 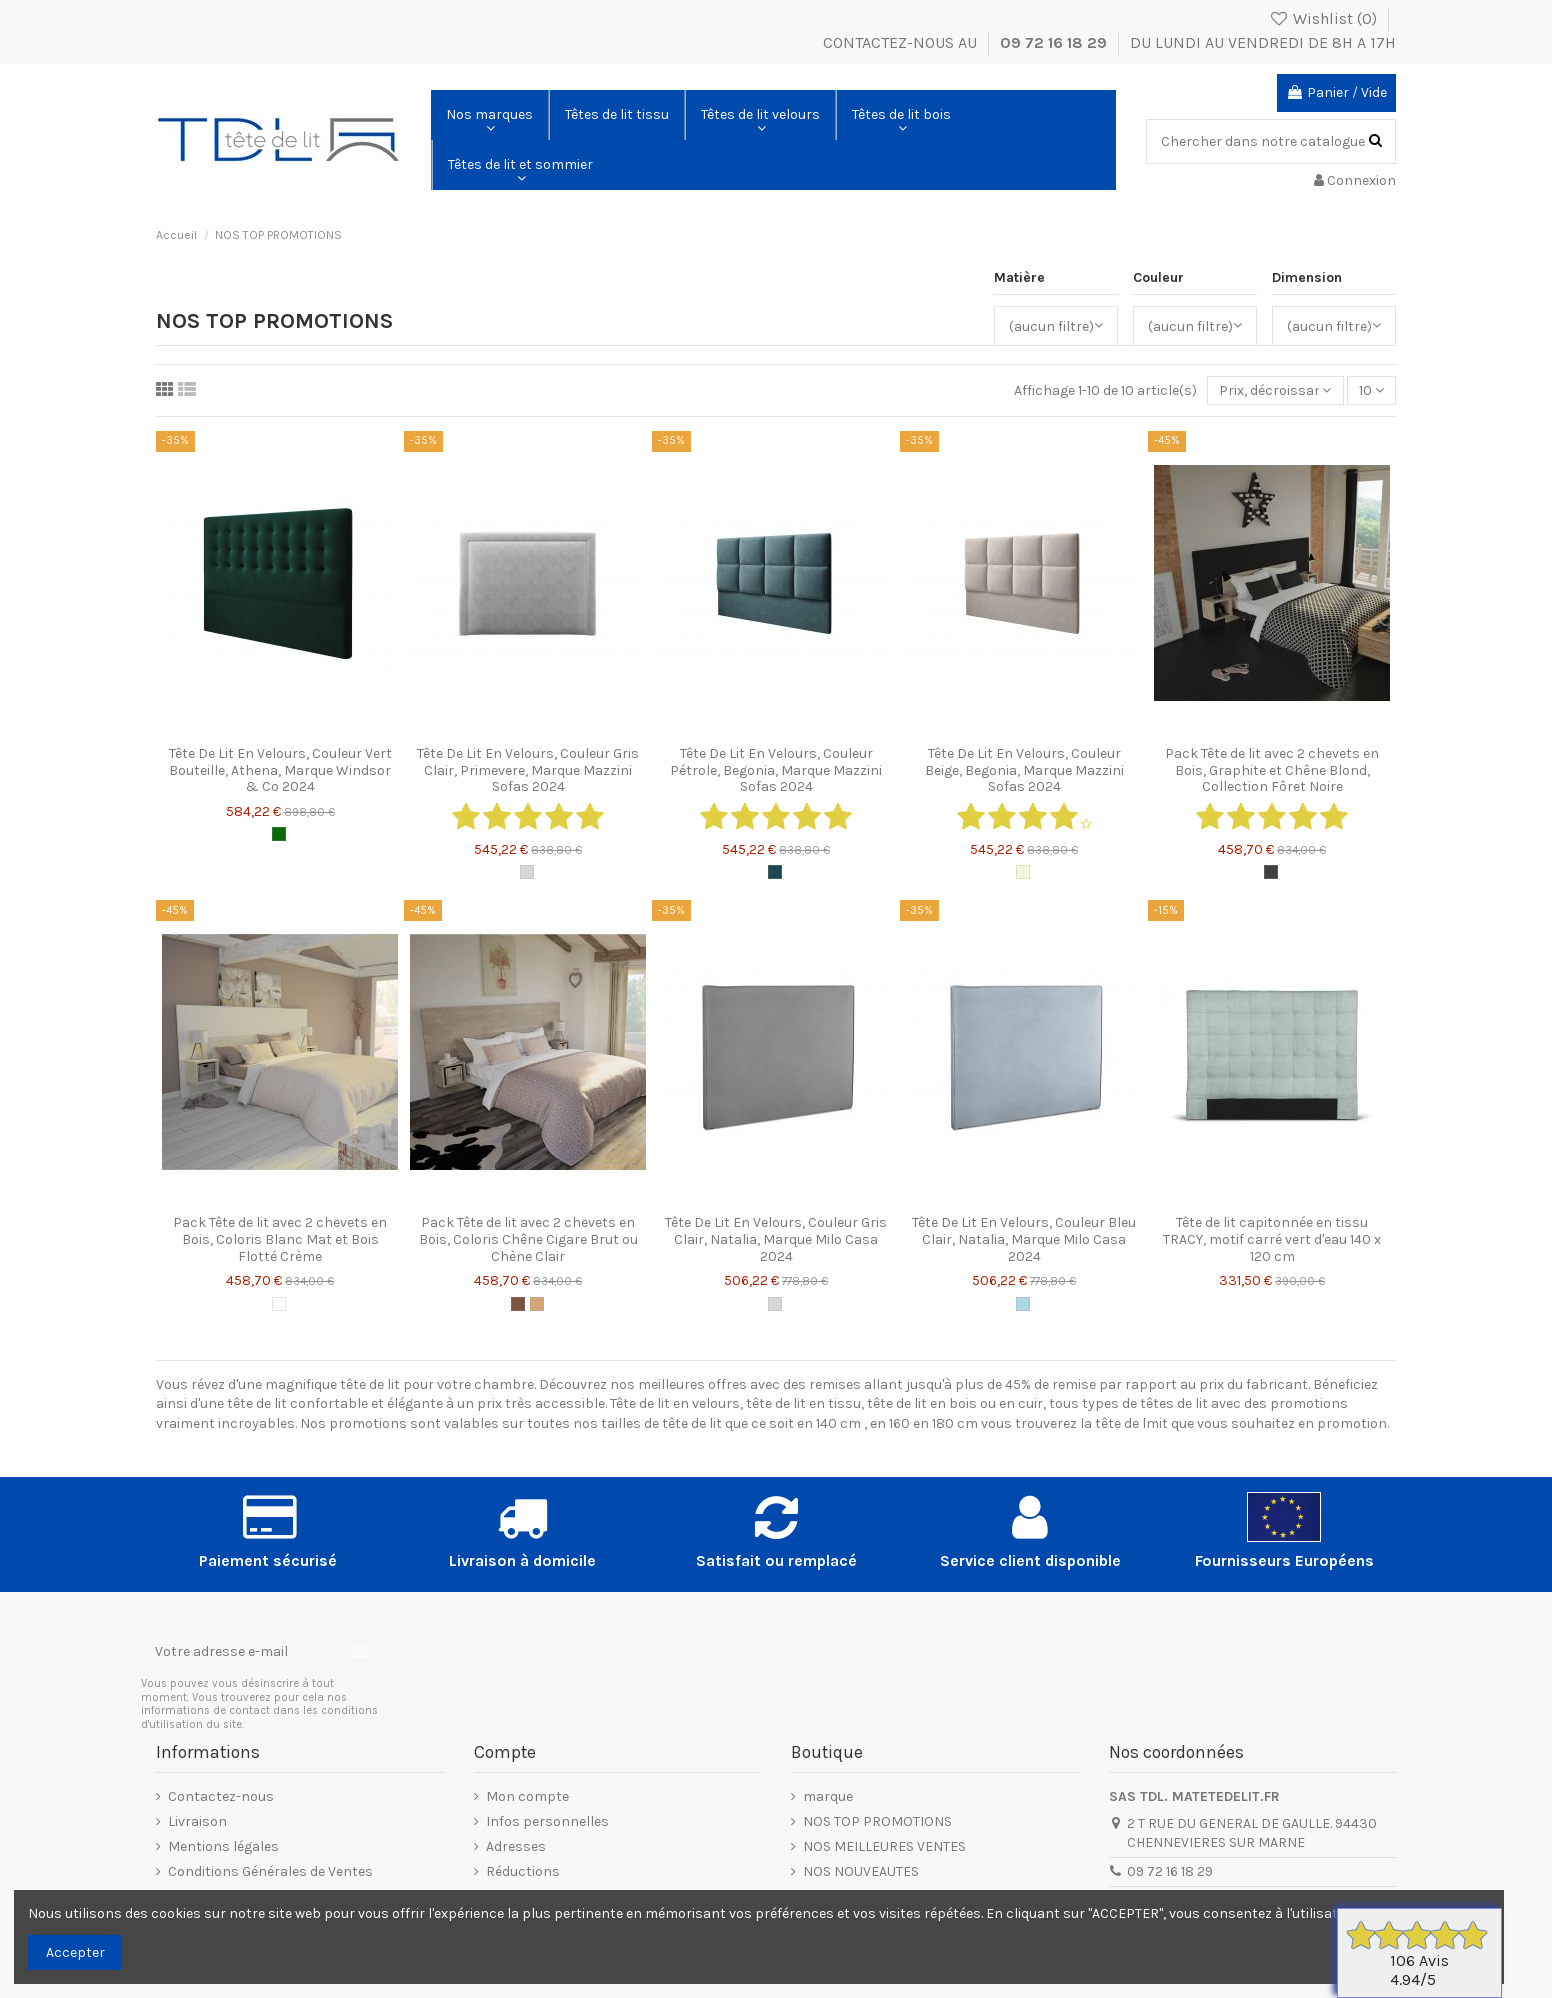 I want to click on Accepter, so click(x=75, y=1952).